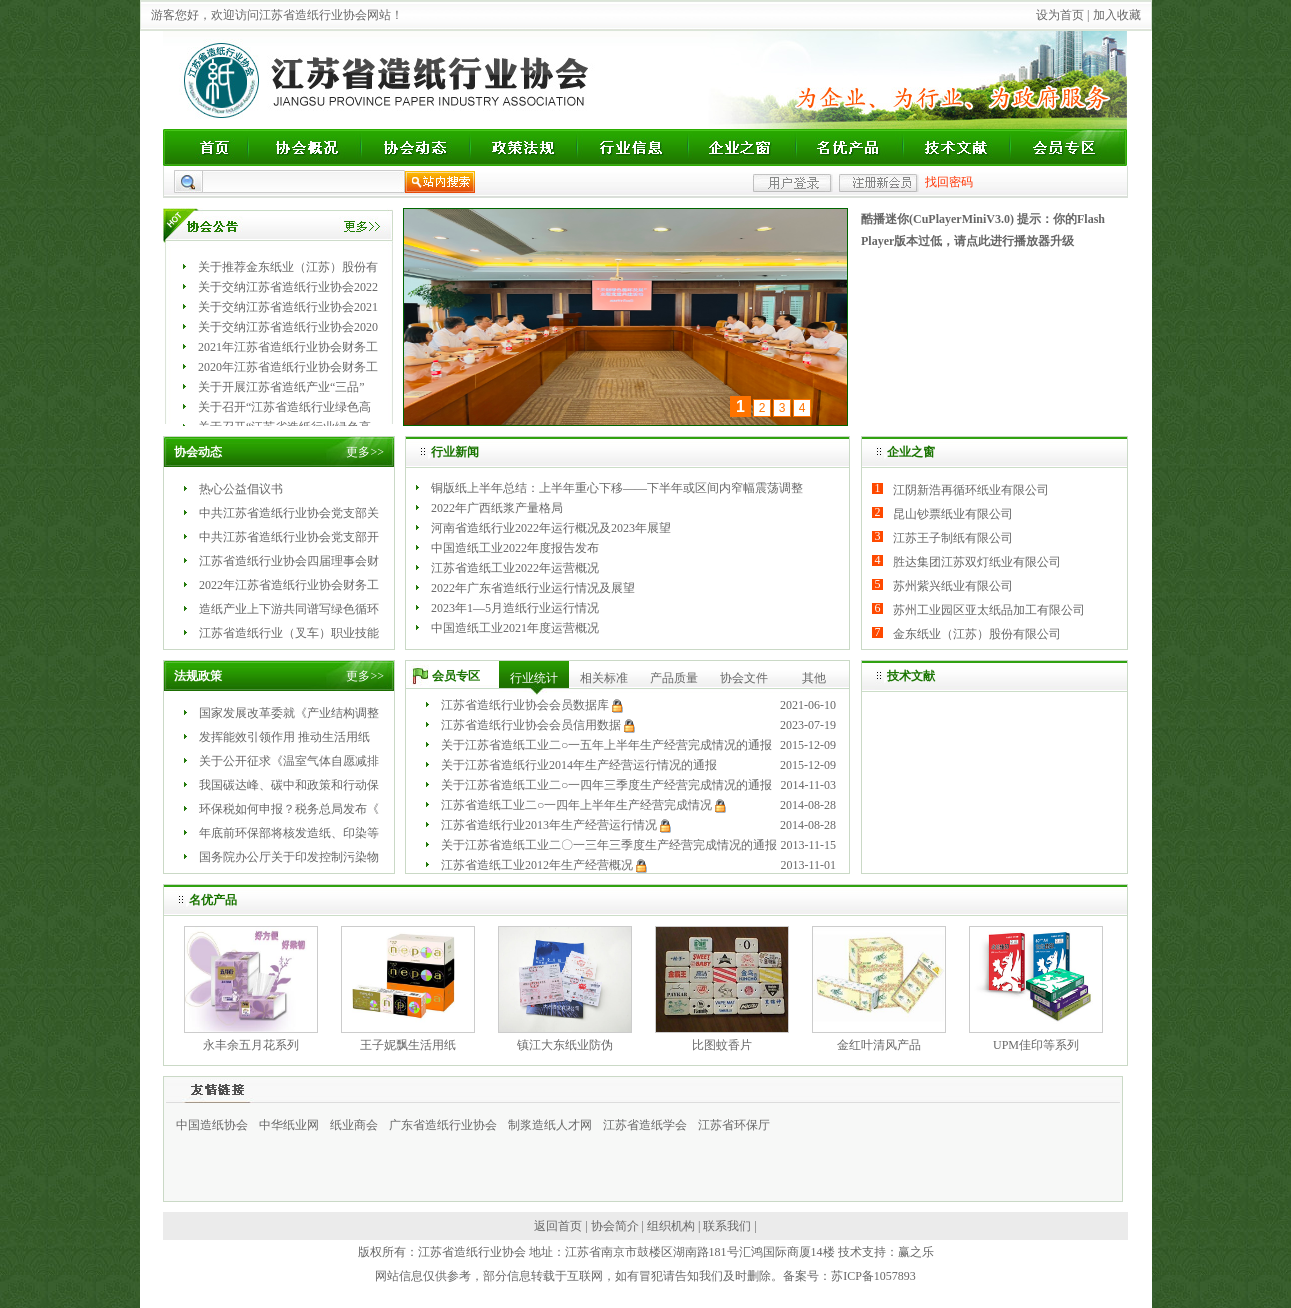 The width and height of the screenshot is (1291, 1308). Describe the element at coordinates (289, 585) in the screenshot. I see `2022年江苏省造纸行业协会财务工` at that location.